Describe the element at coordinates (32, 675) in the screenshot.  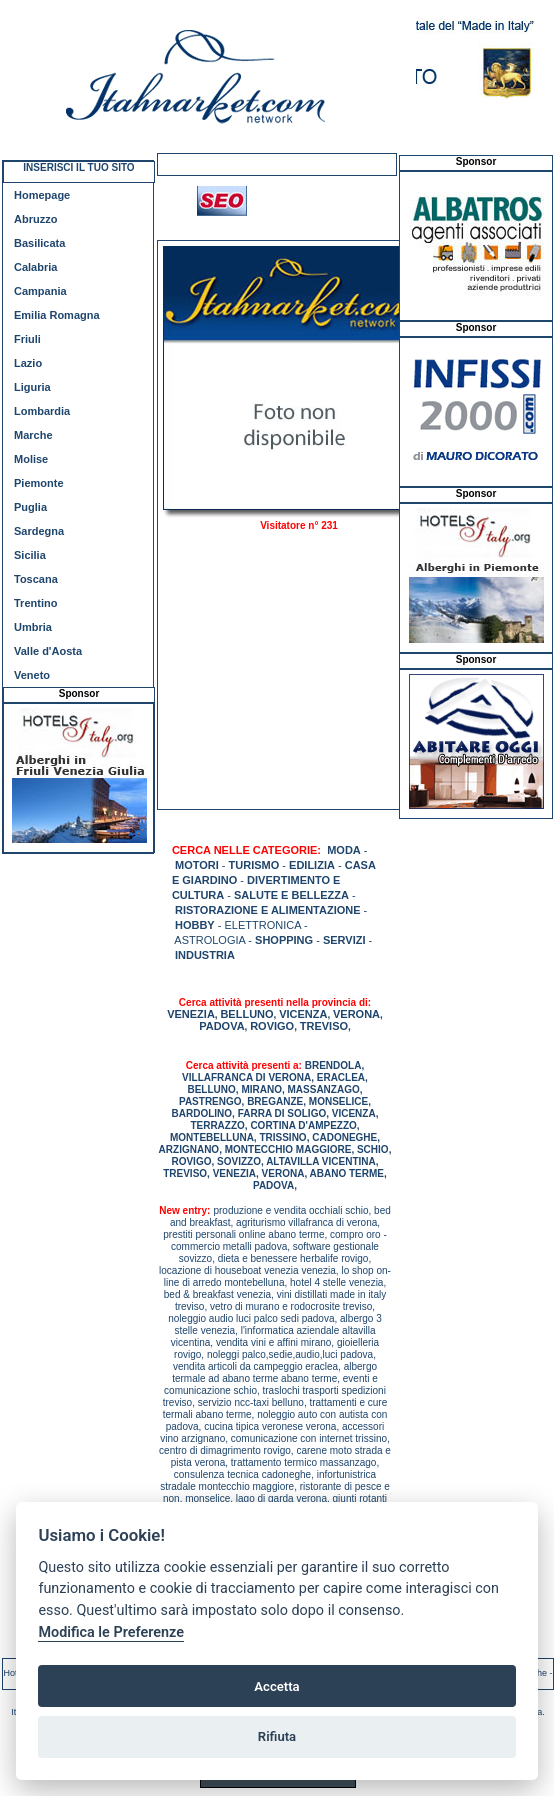
I see `Veneto` at that location.